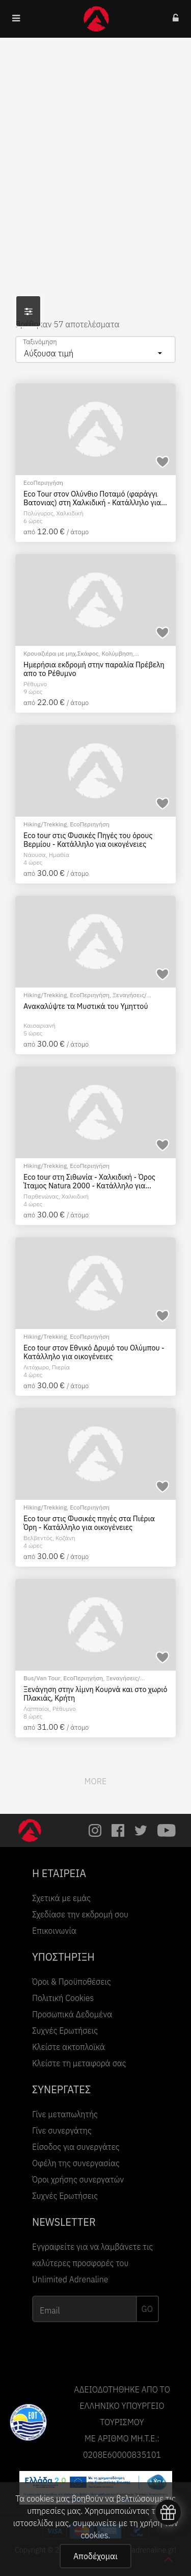 This screenshot has height=2576, width=191. Describe the element at coordinates (78, 2179) in the screenshot. I see `Όροι χρήσης συνεργατών` at that location.